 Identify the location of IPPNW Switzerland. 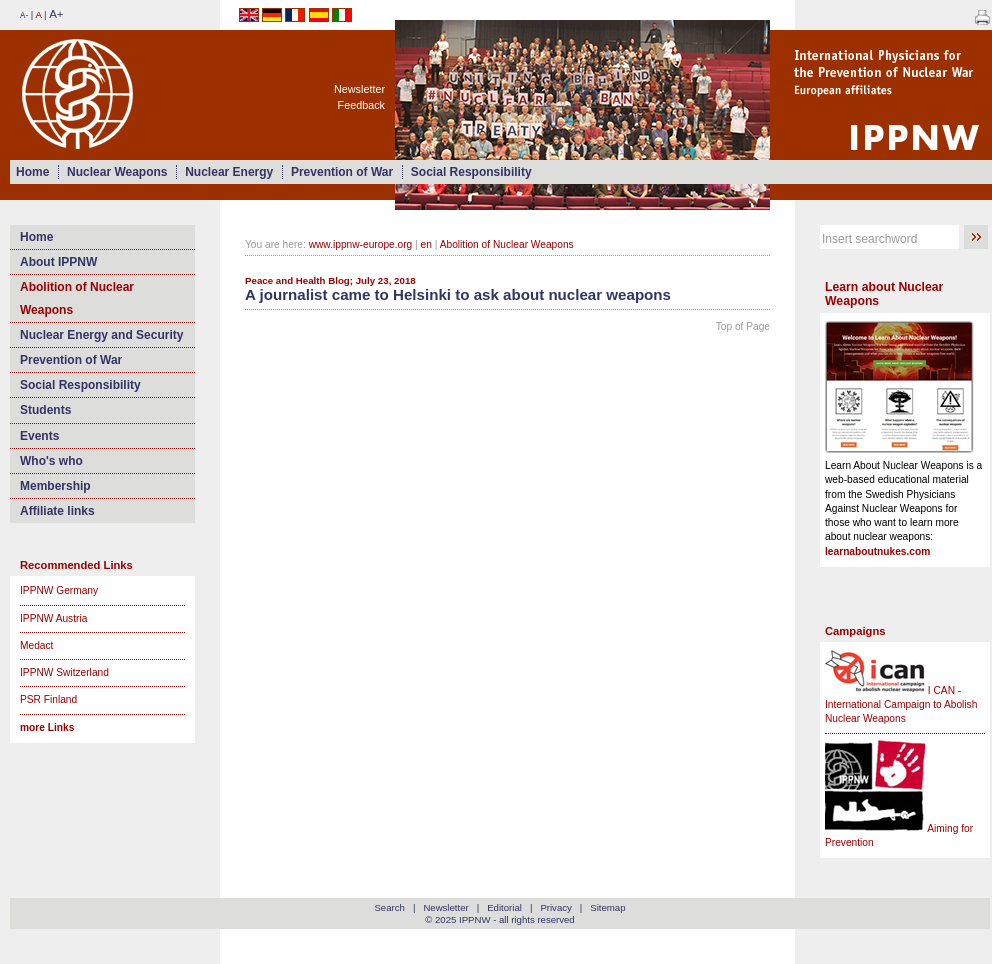
(64, 672).